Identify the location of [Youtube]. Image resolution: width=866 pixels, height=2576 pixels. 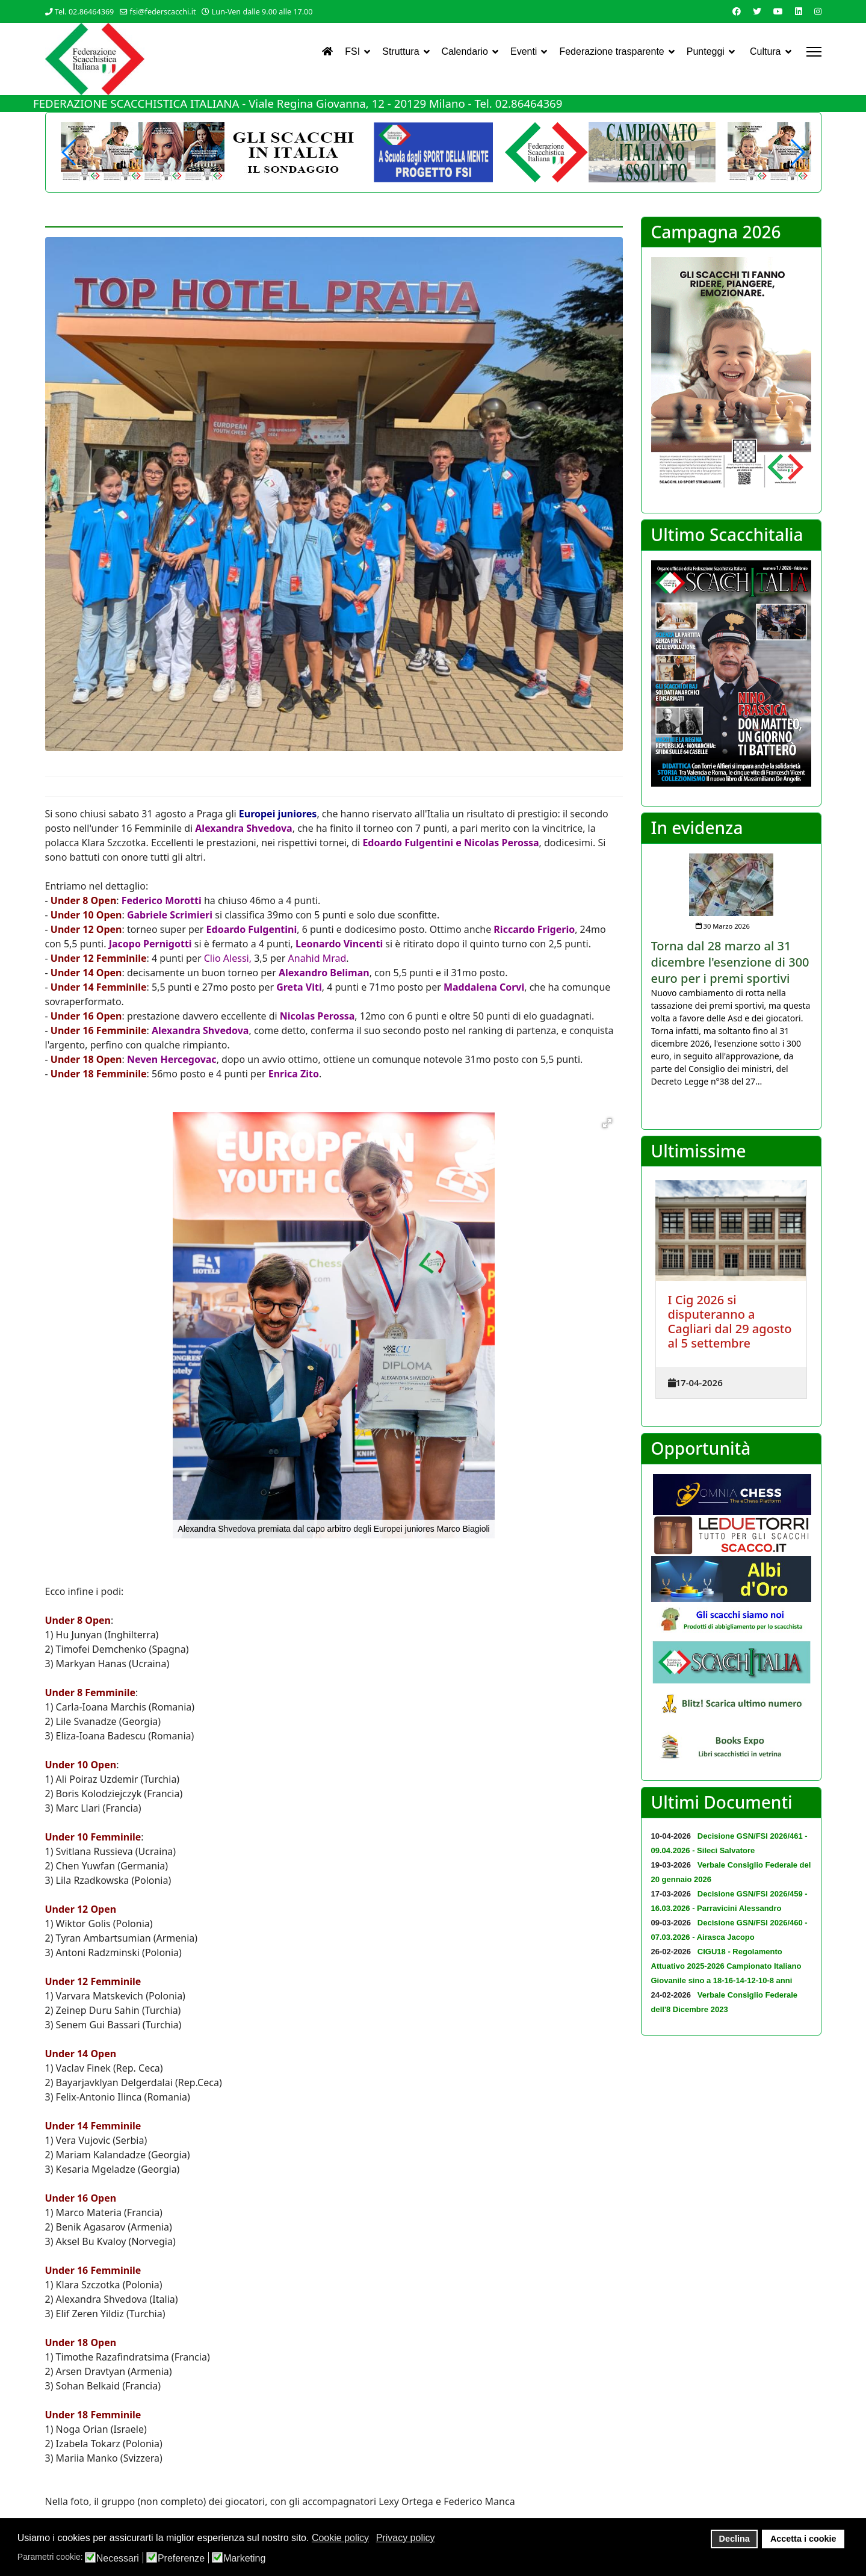
(778, 11).